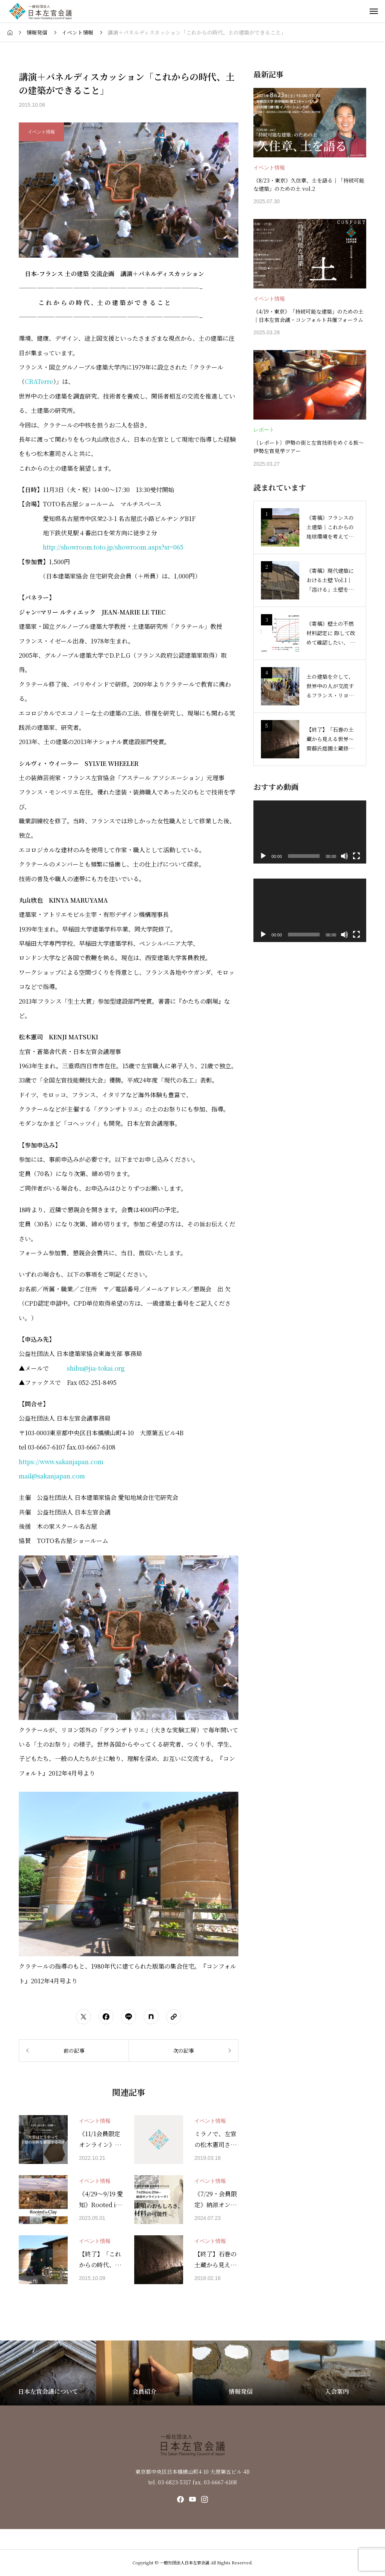 The width and height of the screenshot is (385, 2576). I want to click on 【終了】石巻の土蔵から見える“世界”〜齋藤氏庭園土蔵修復の軌跡〜上映会＆トークを3月17日に開催します, so click(215, 2260).